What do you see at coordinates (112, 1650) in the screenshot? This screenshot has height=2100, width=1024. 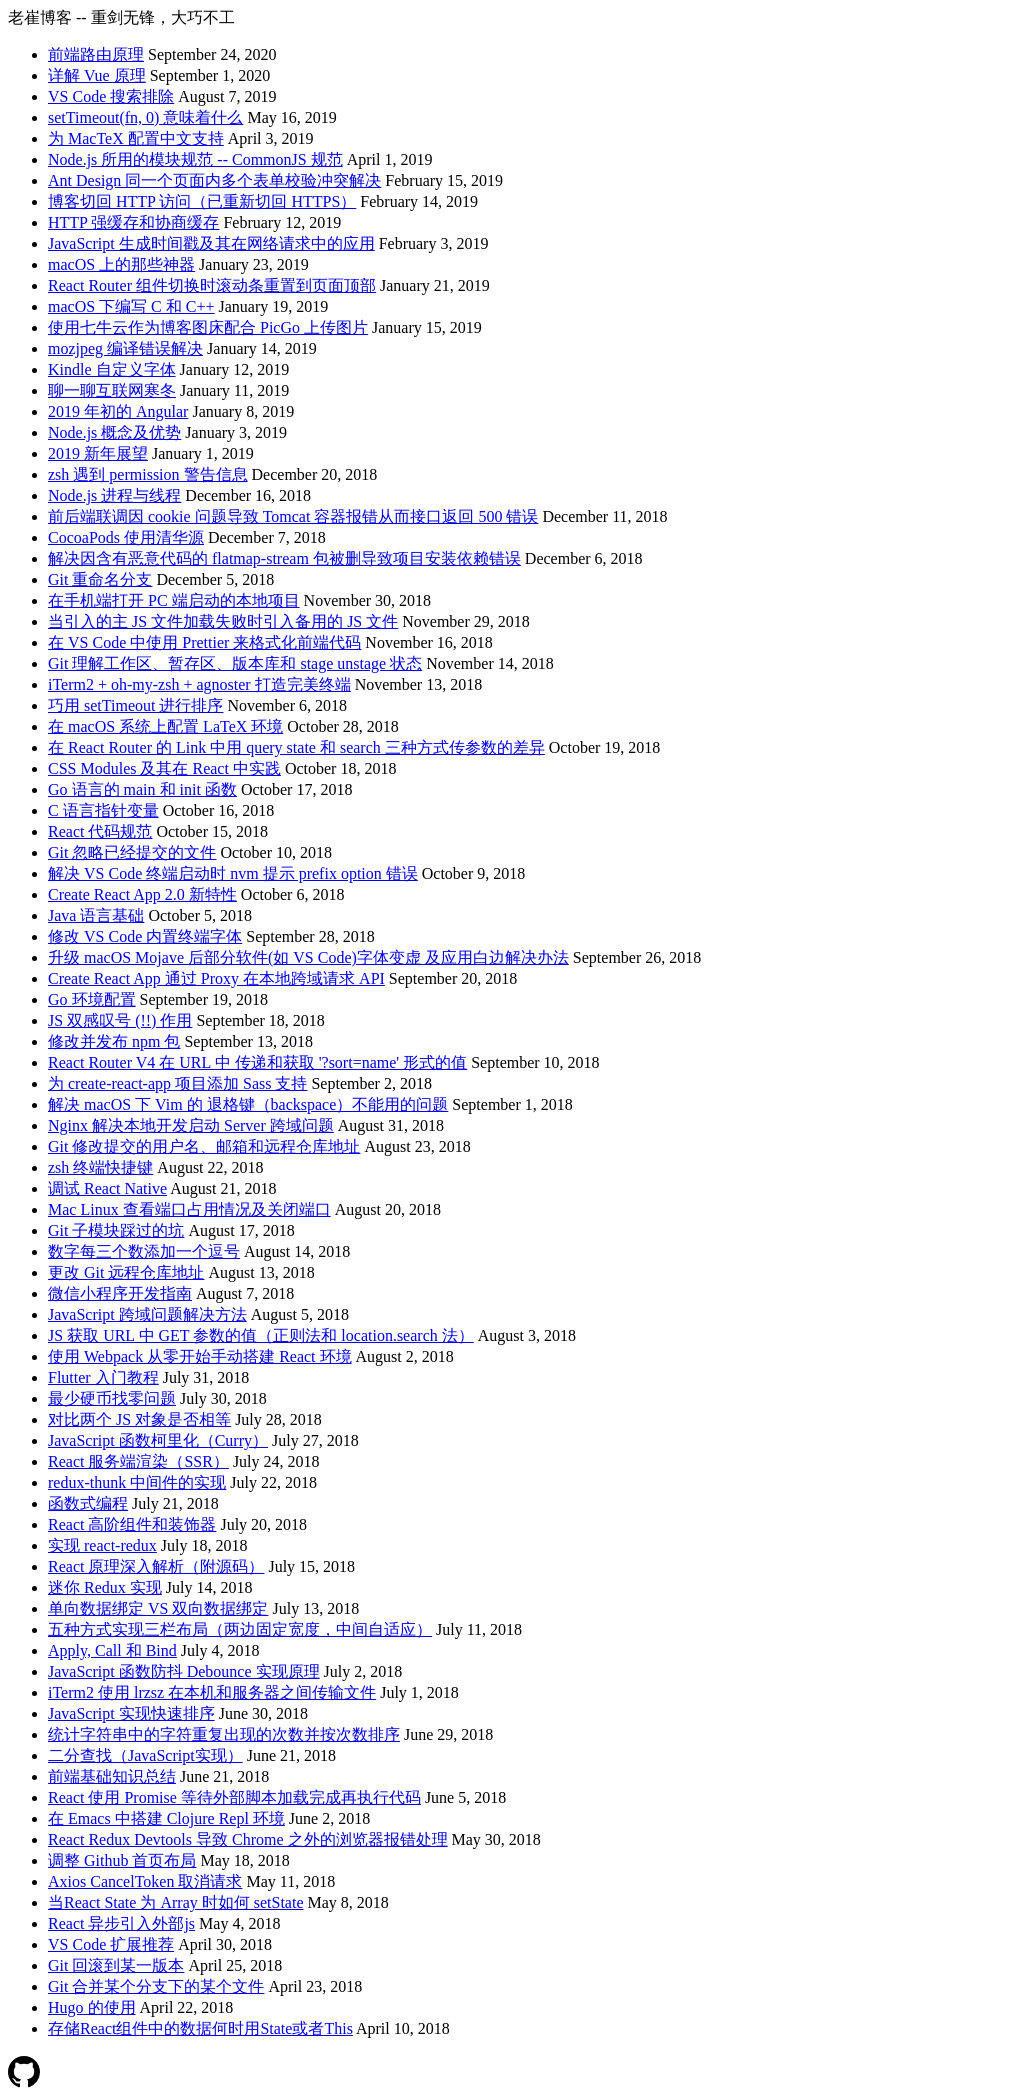 I see `Apply, Call 和 Bind` at bounding box center [112, 1650].